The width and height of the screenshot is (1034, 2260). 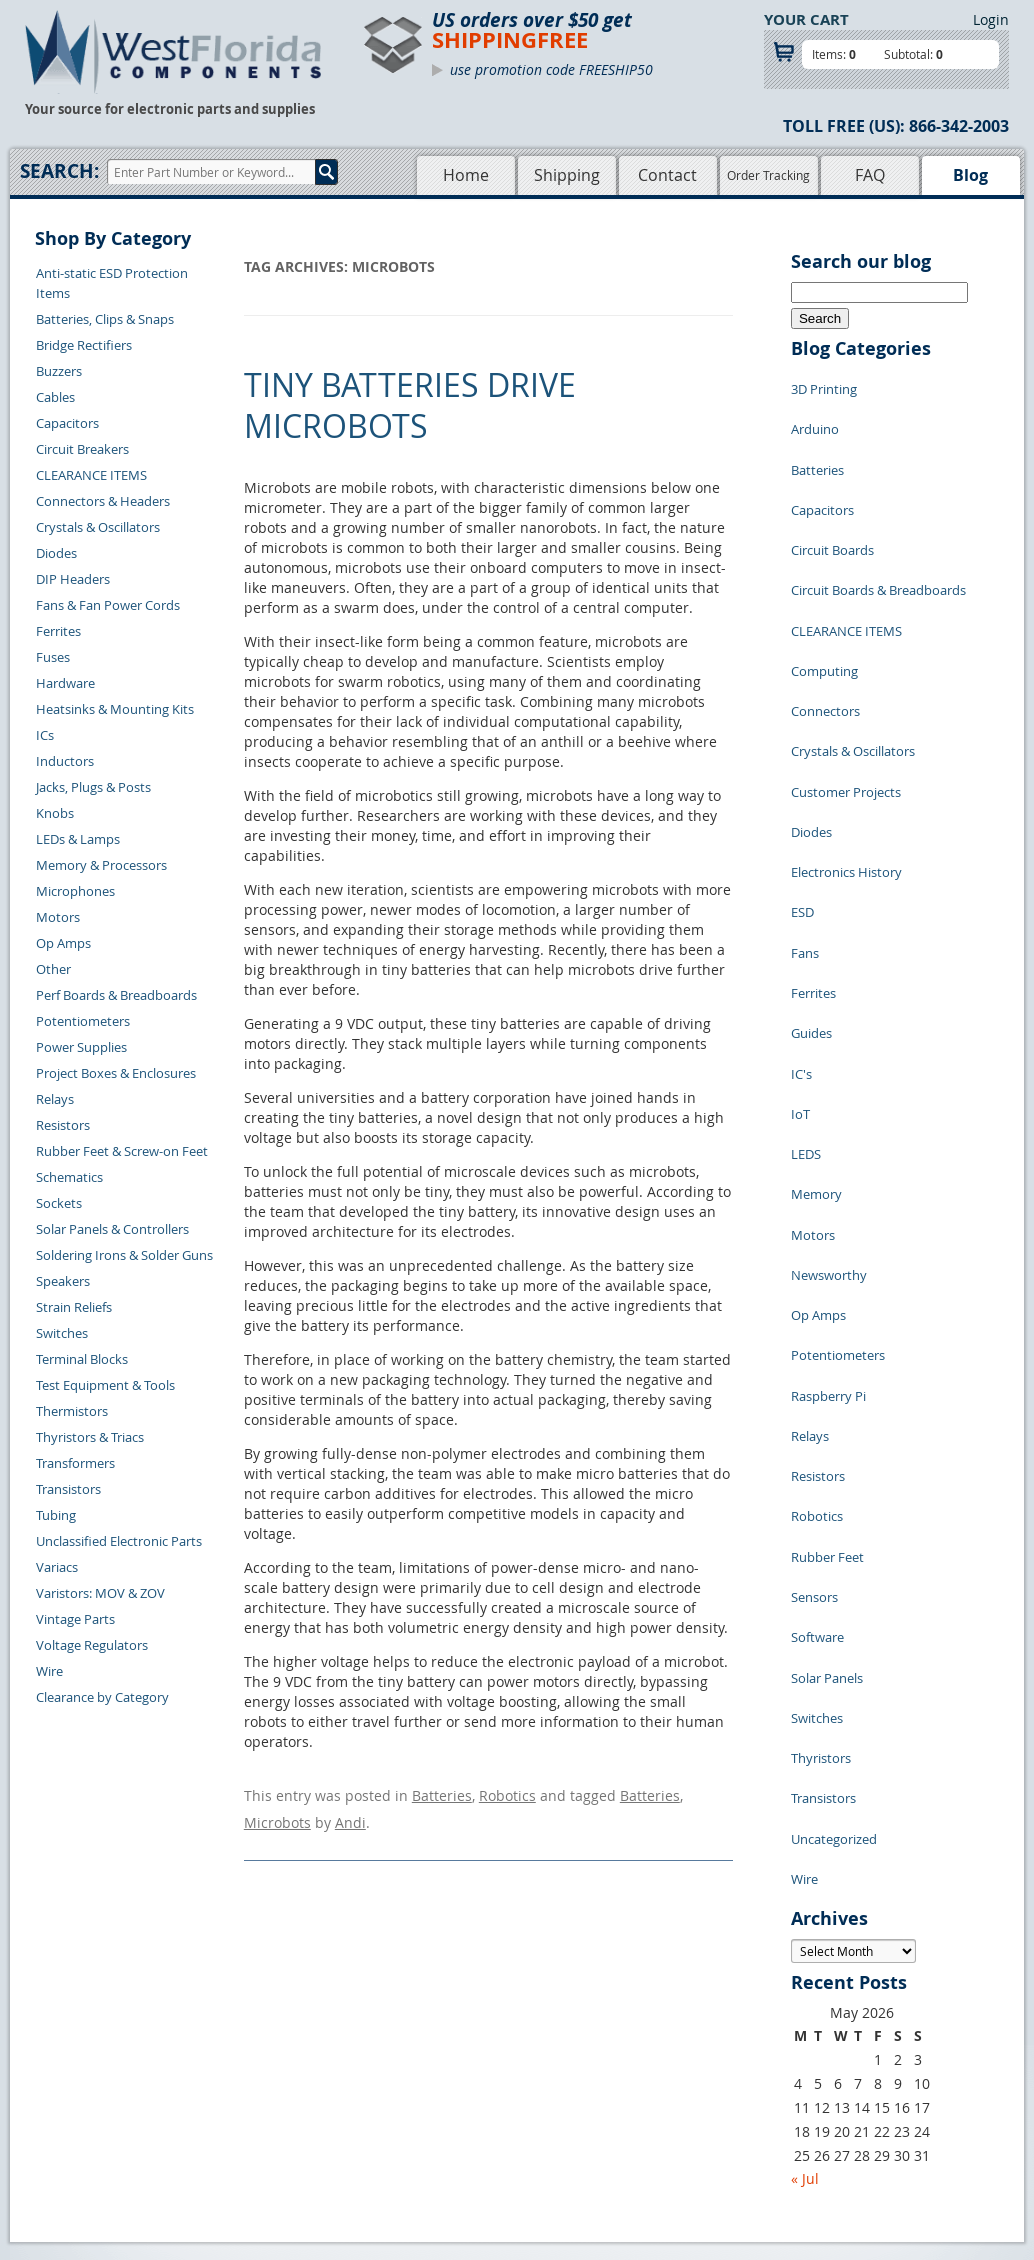 What do you see at coordinates (68, 1489) in the screenshot?
I see `Transistors` at bounding box center [68, 1489].